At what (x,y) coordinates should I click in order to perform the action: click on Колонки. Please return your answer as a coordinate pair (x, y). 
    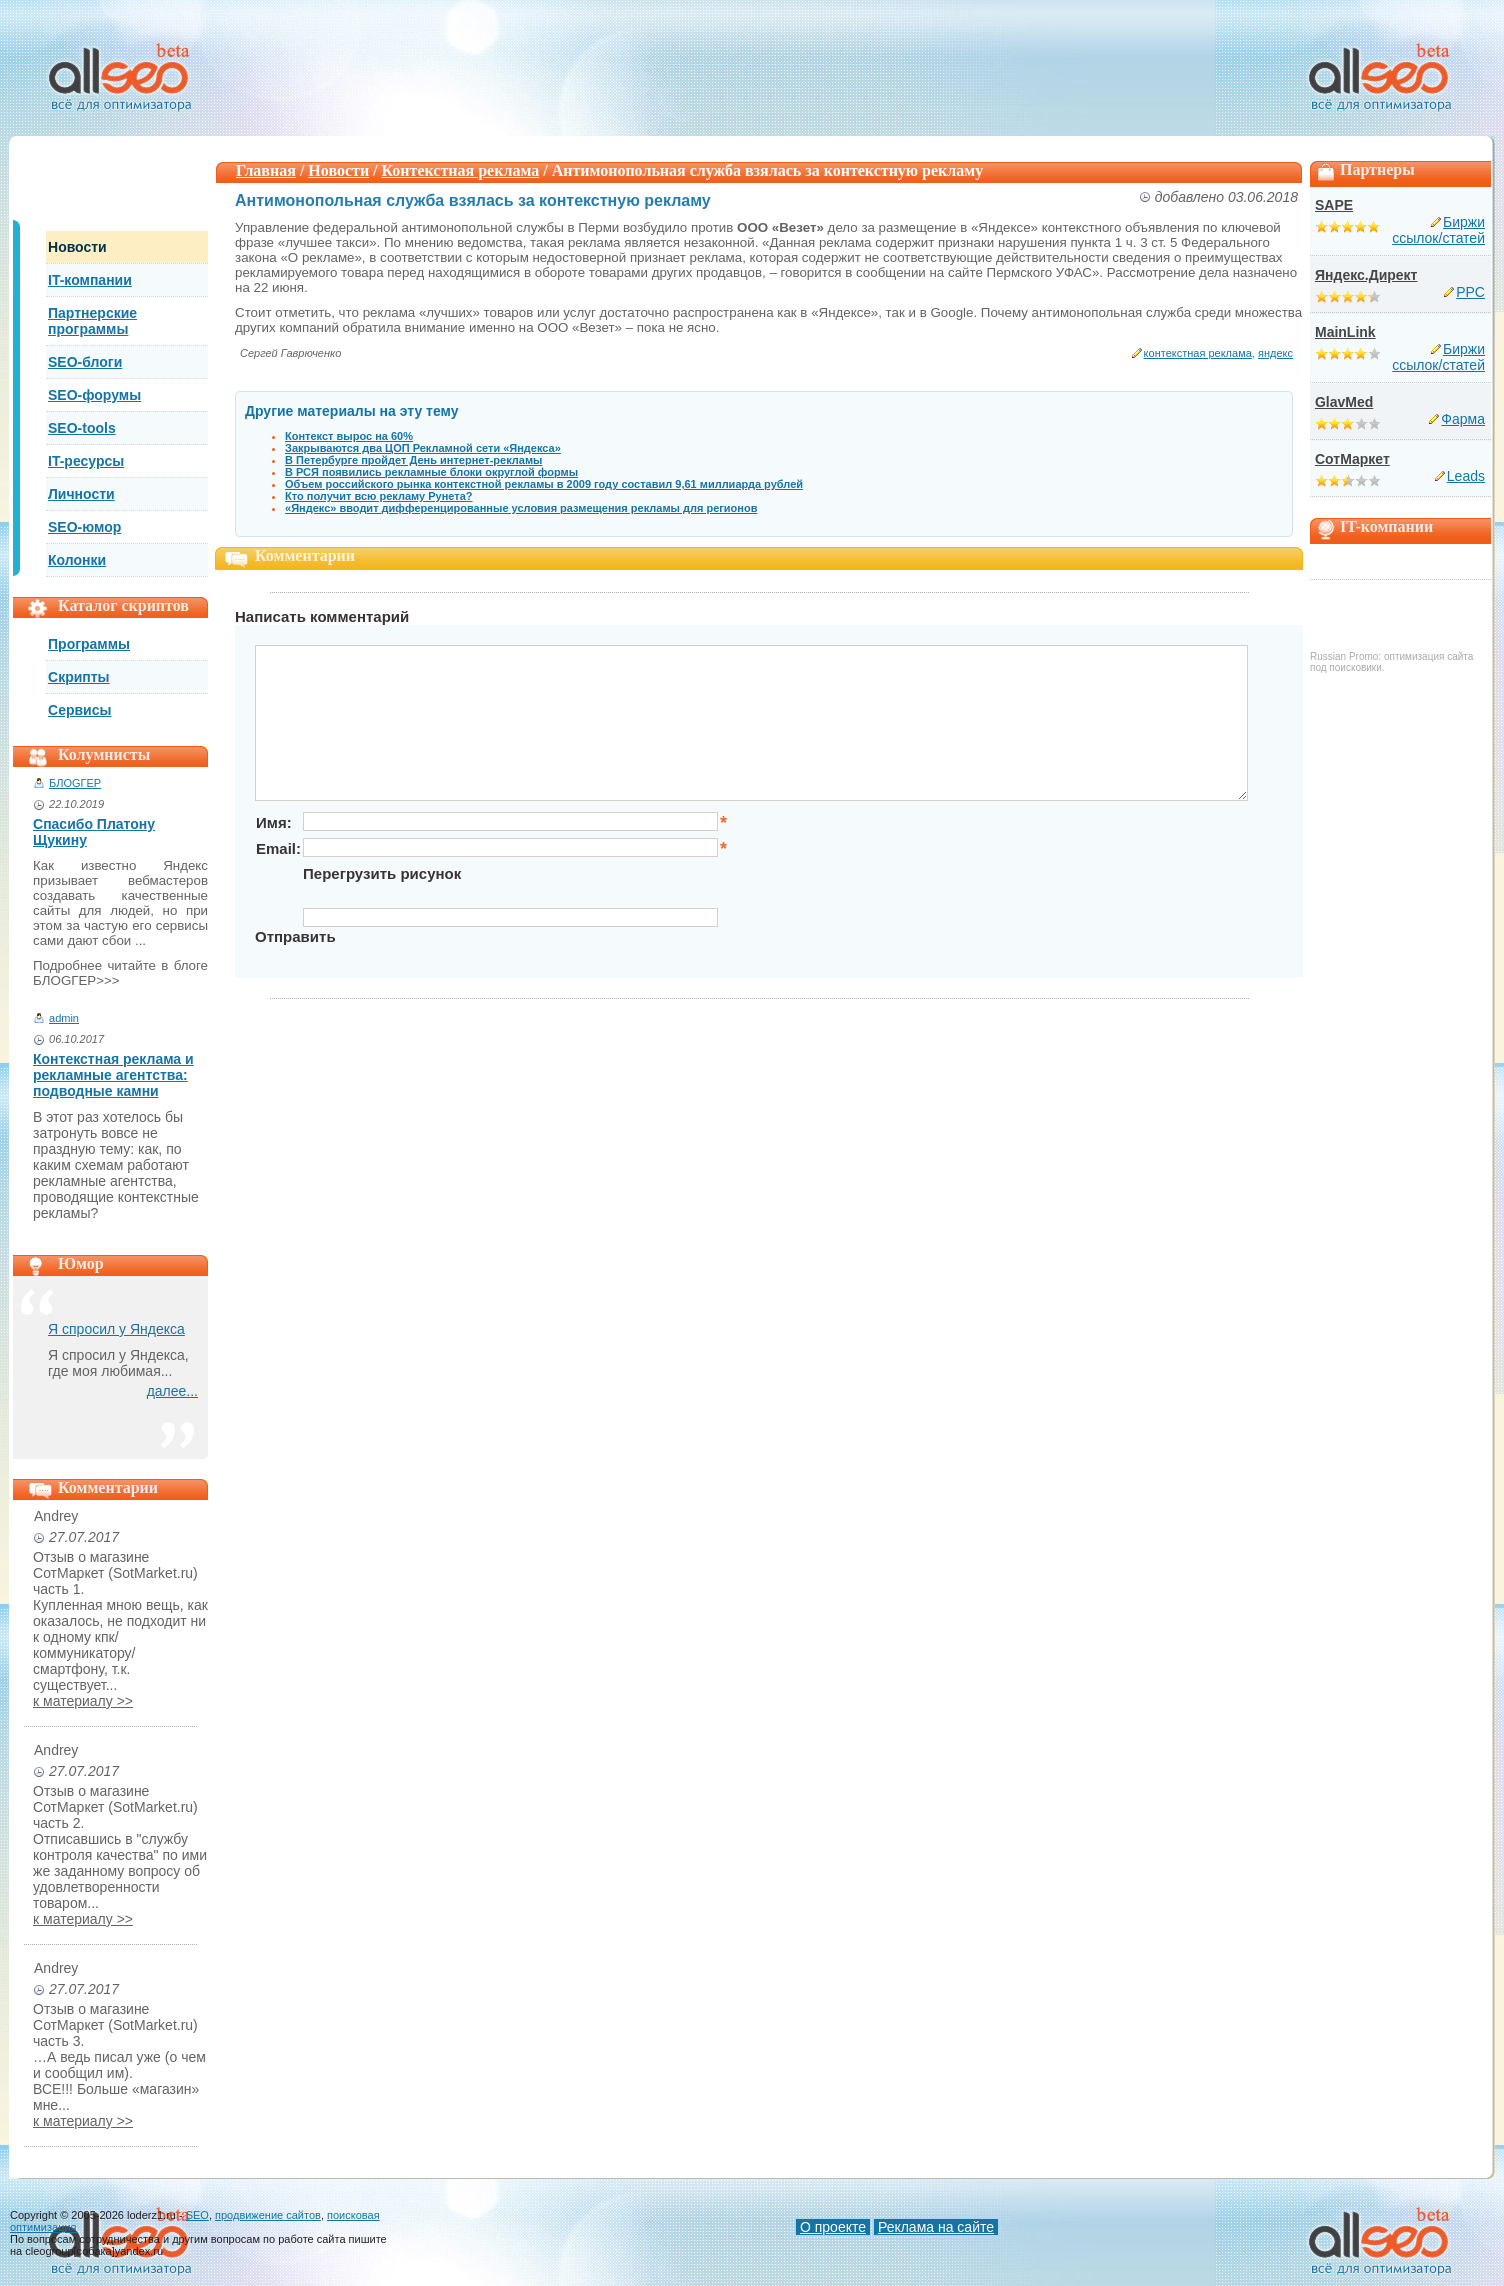
    Looking at the image, I should click on (77, 560).